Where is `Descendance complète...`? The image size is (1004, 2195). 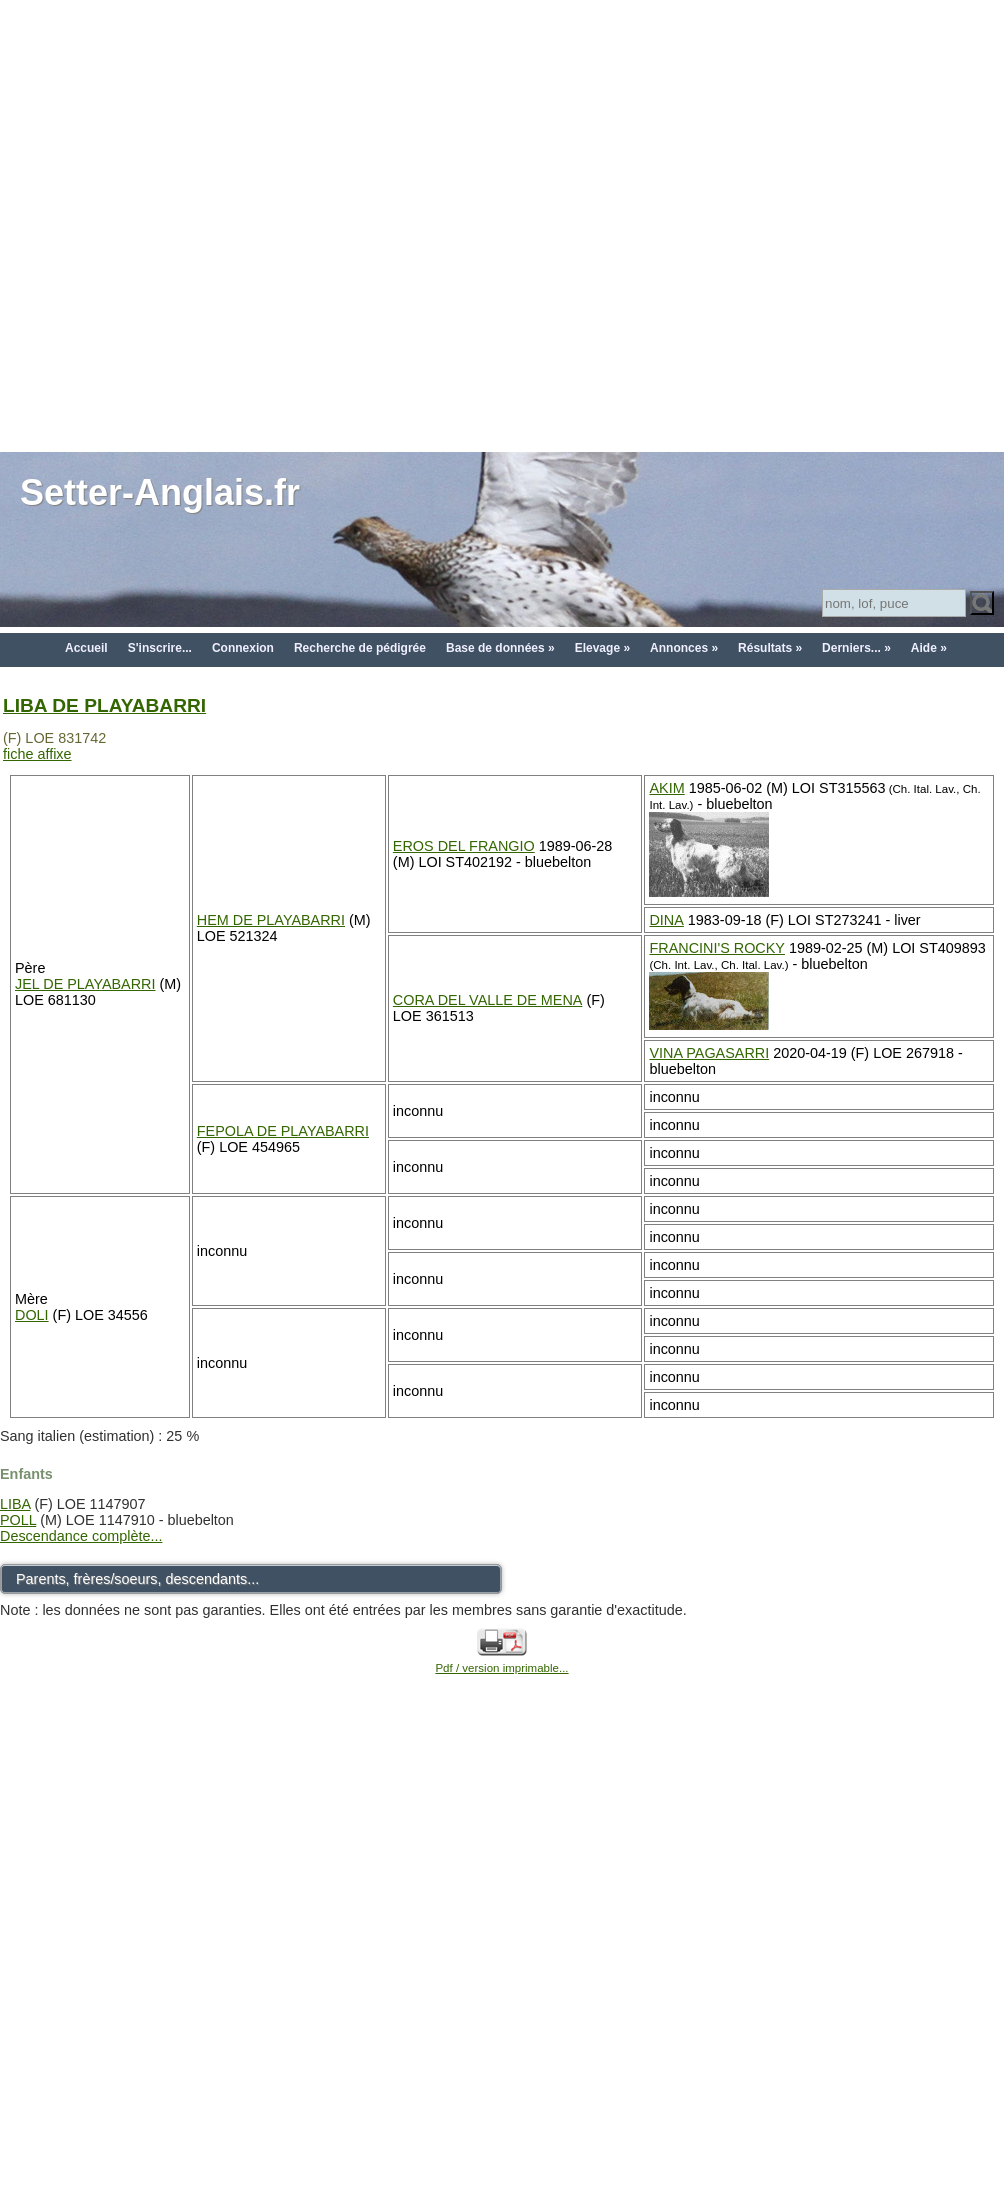 Descendance complète... is located at coordinates (81, 1536).